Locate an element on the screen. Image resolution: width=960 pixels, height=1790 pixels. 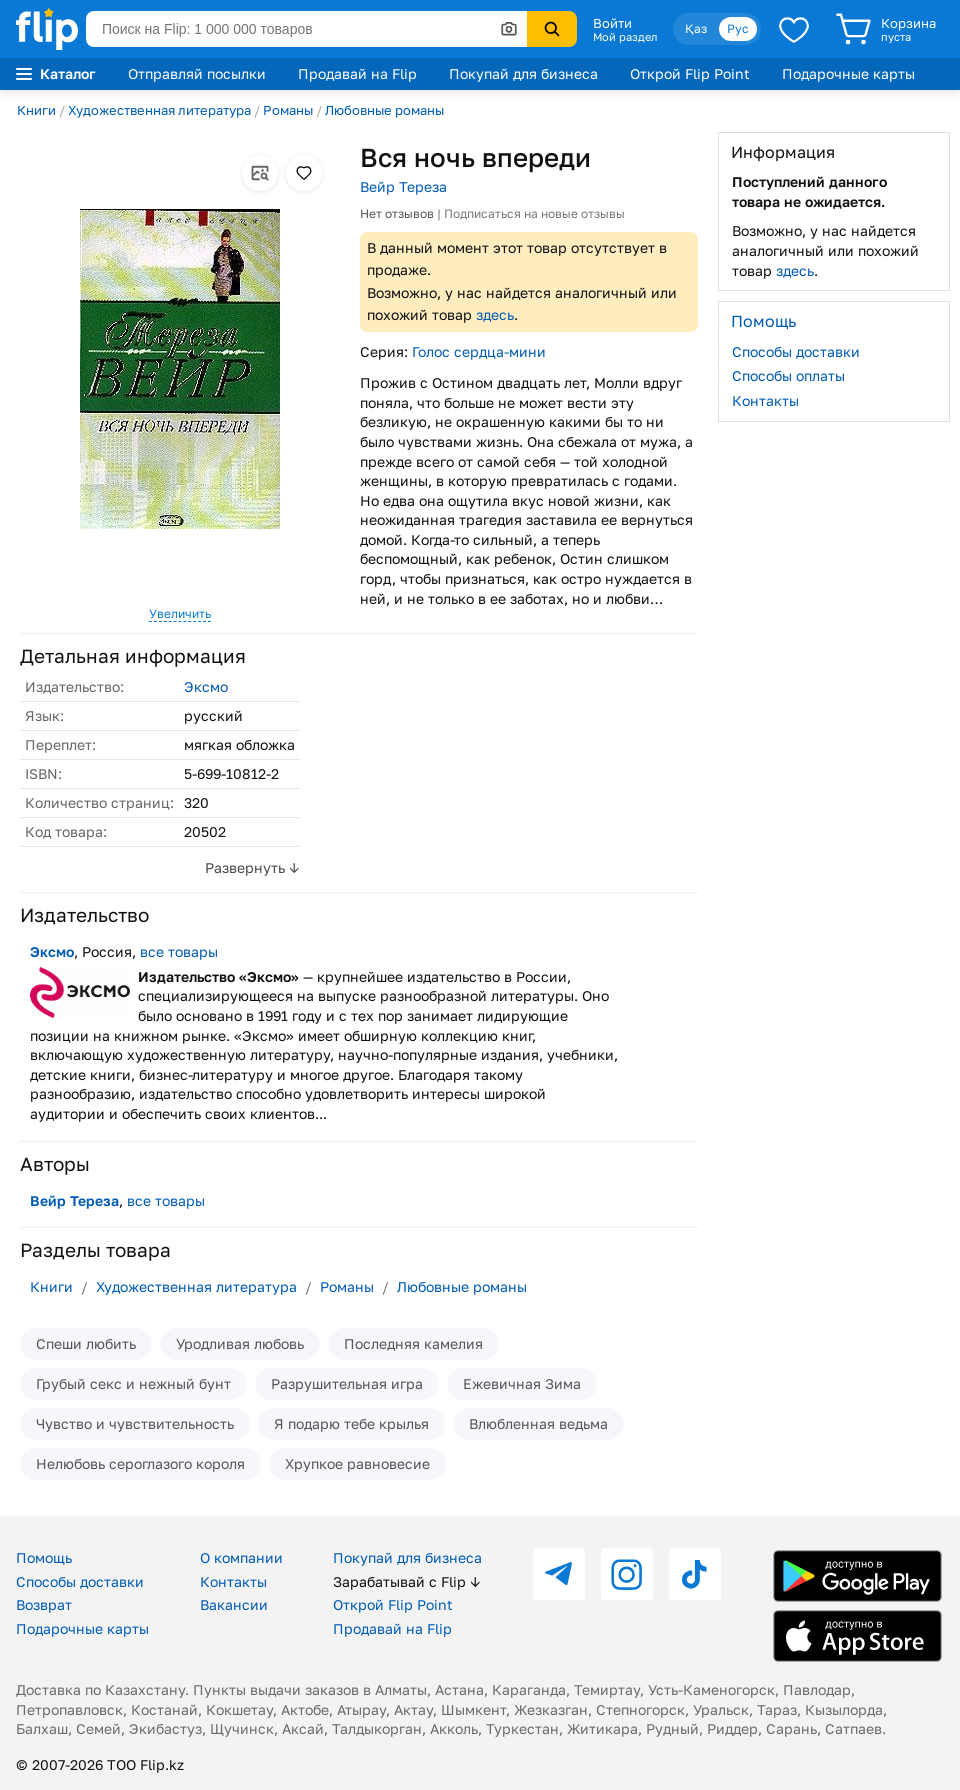
Способы доставки is located at coordinates (796, 351).